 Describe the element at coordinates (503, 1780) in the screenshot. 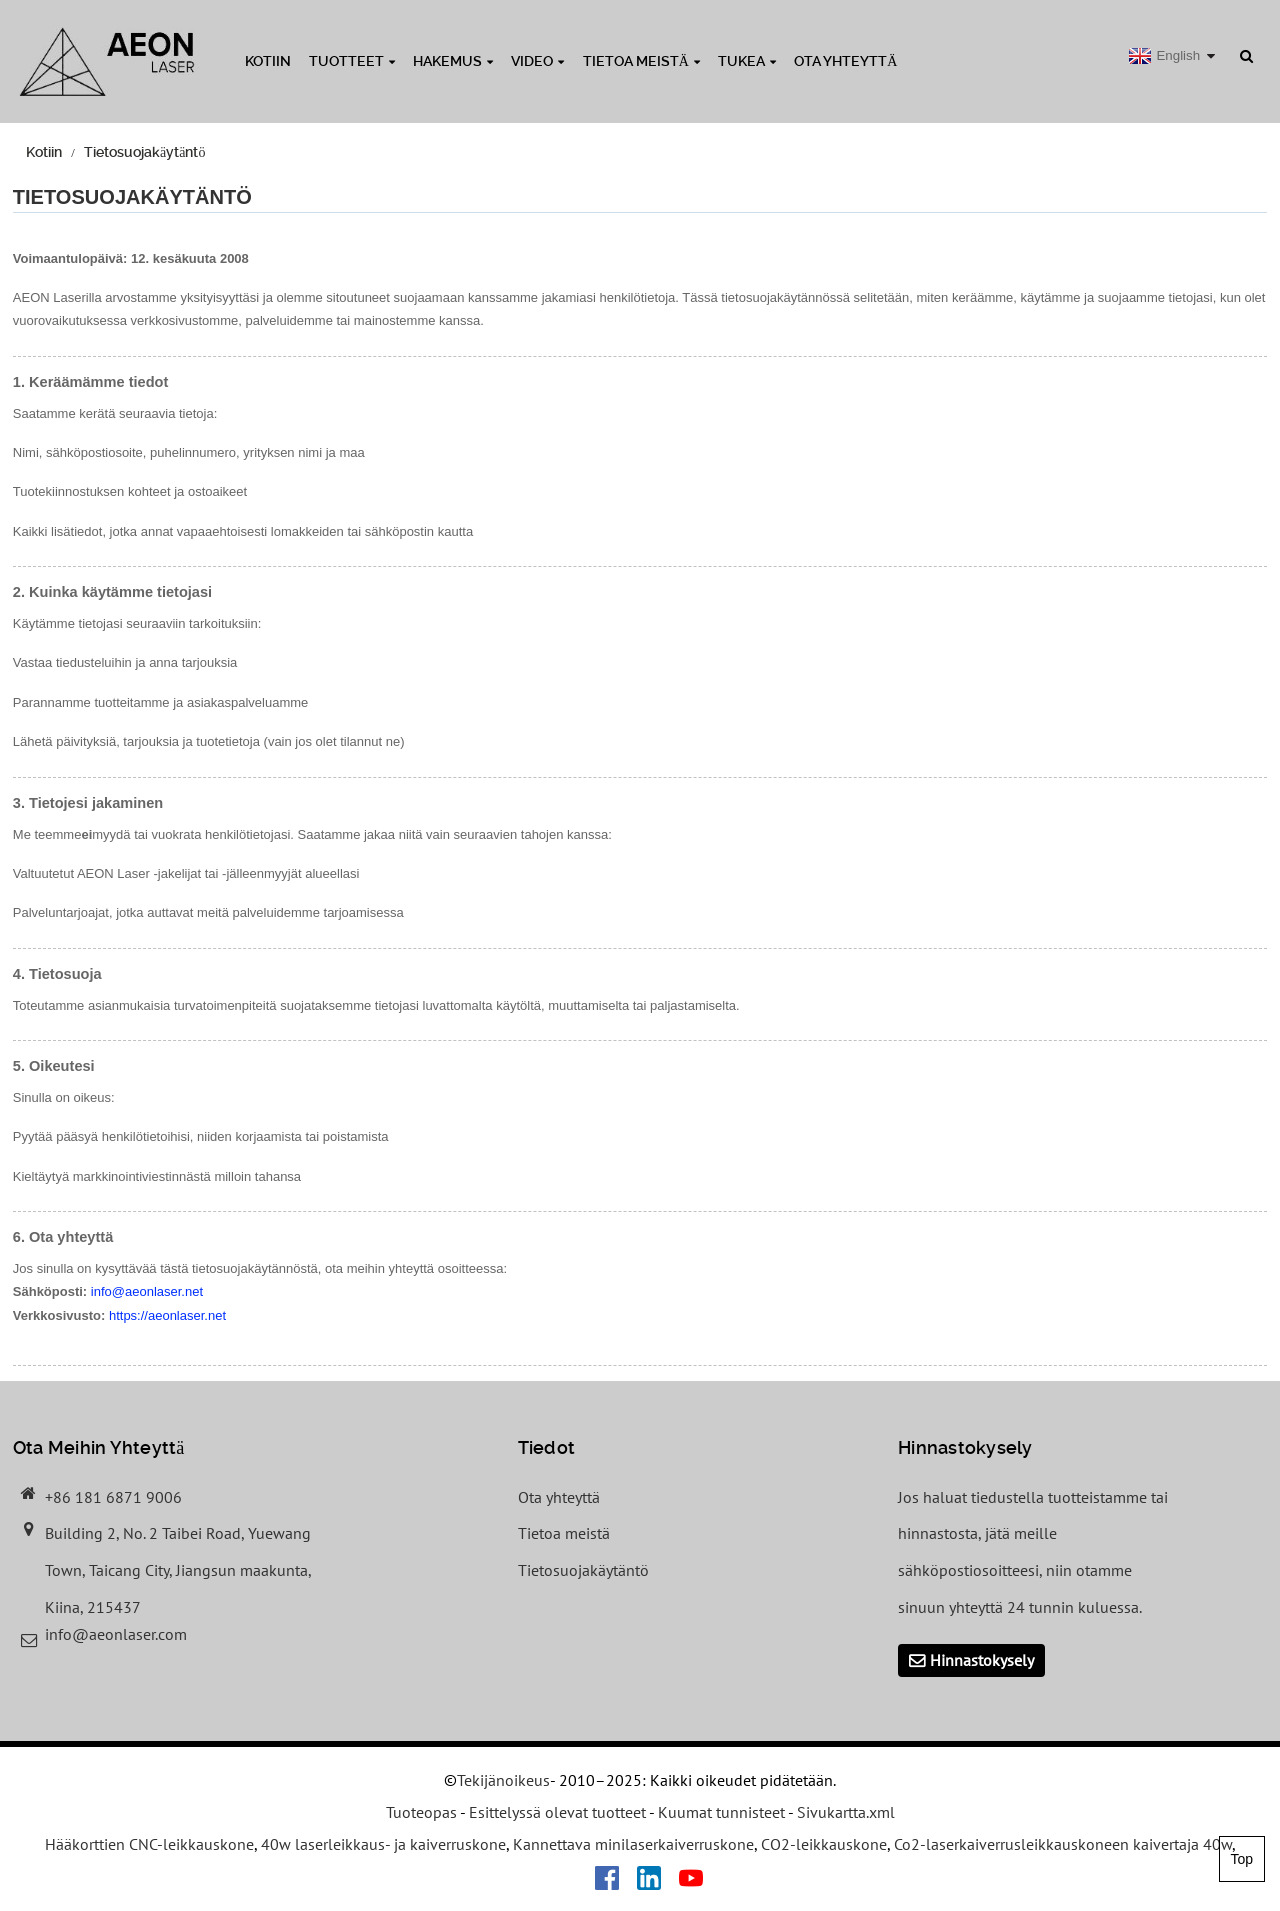

I see `Tekijänoikeus` at that location.